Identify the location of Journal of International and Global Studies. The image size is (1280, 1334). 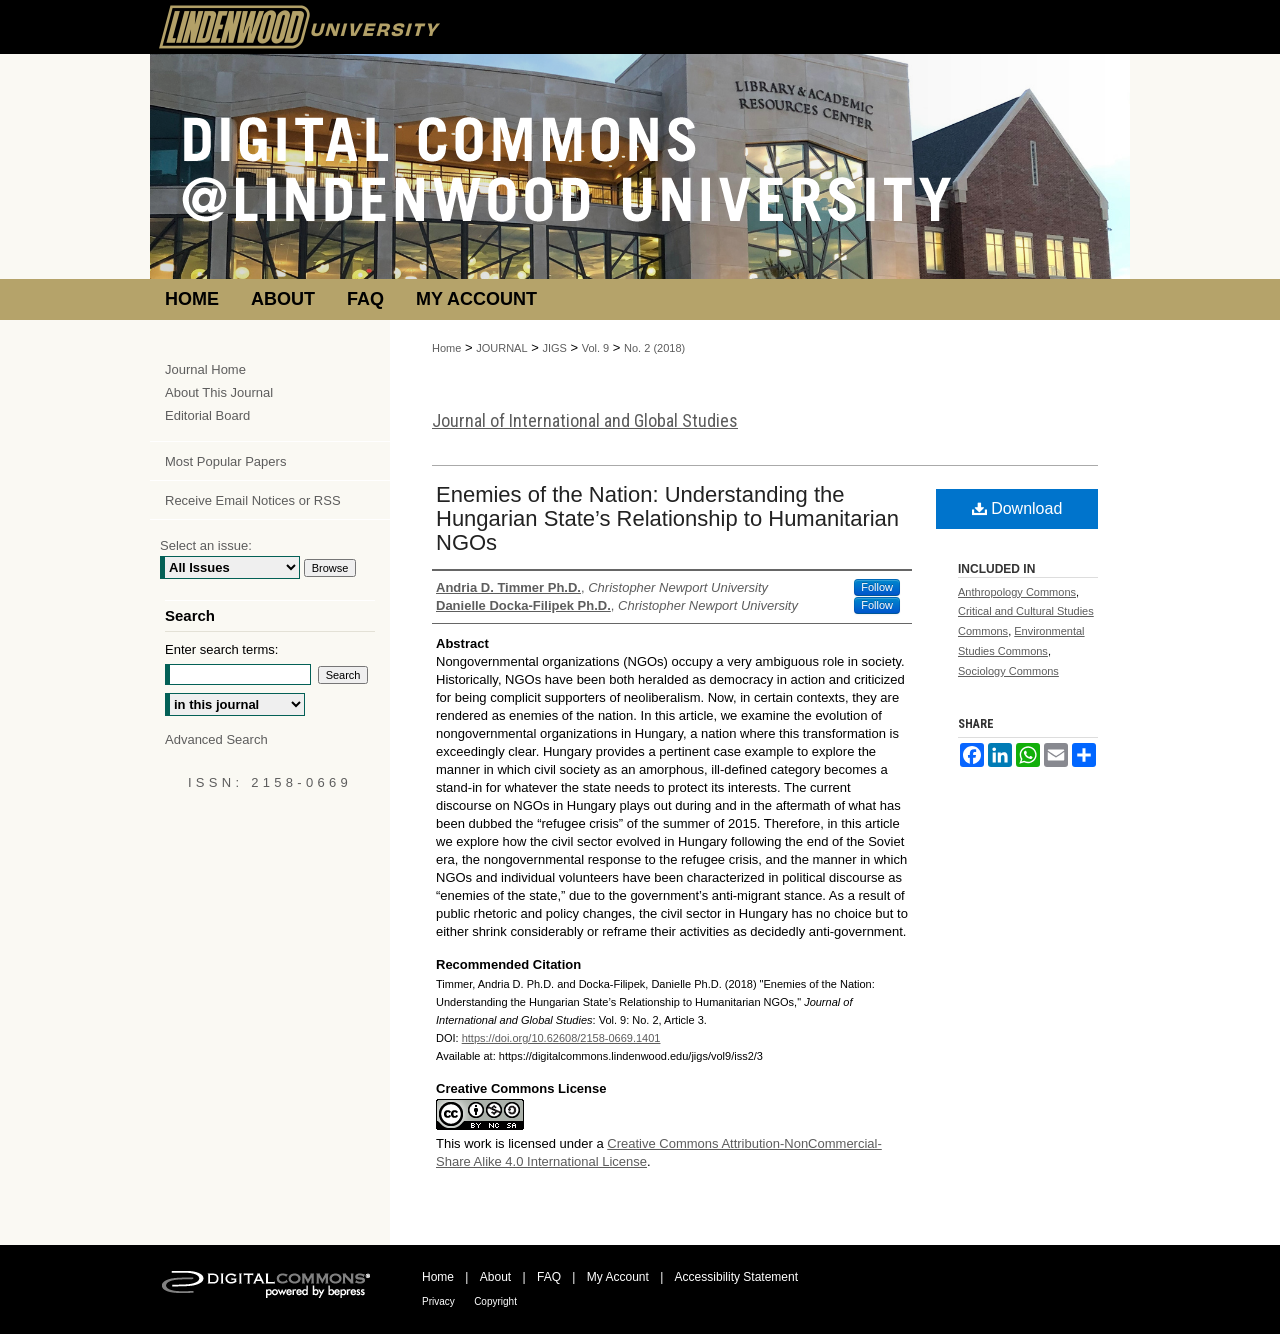
(585, 420).